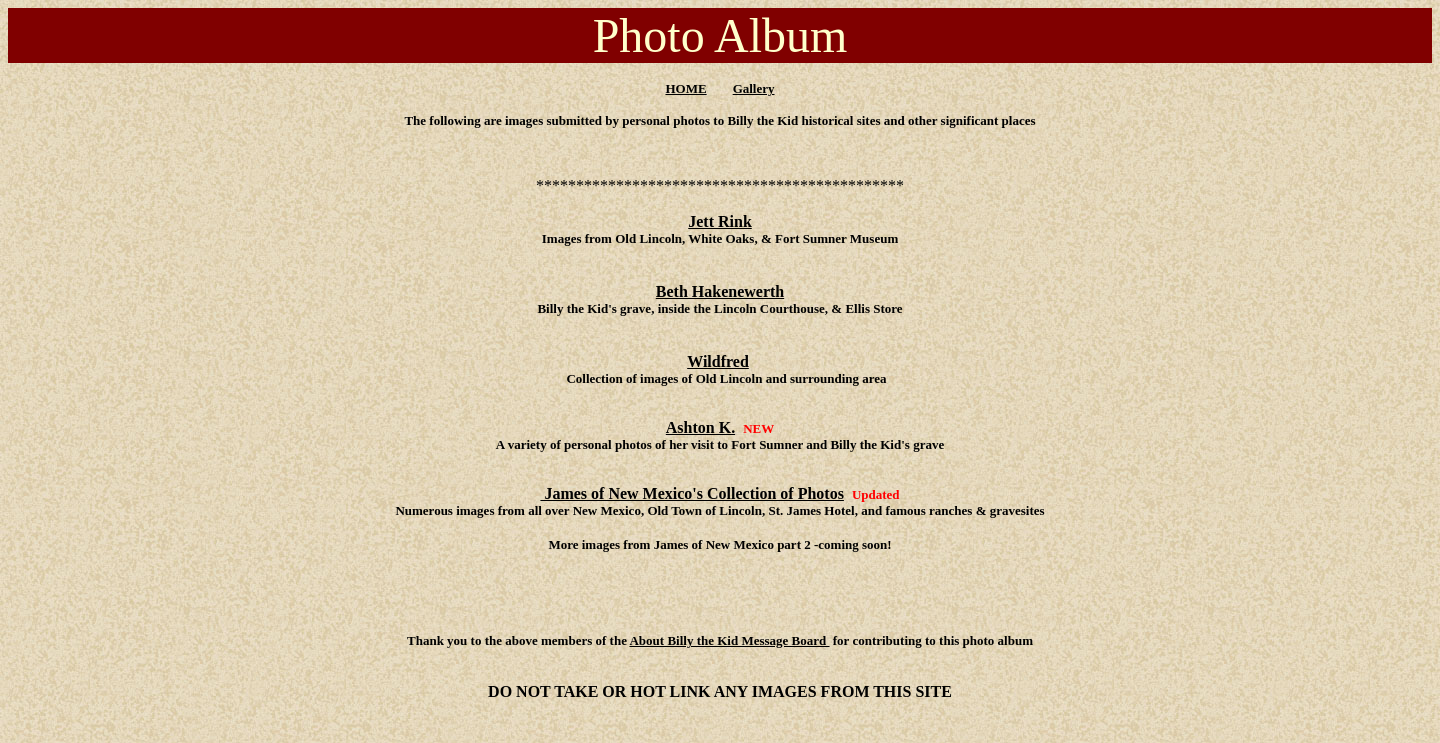  What do you see at coordinates (685, 88) in the screenshot?
I see `HOME` at bounding box center [685, 88].